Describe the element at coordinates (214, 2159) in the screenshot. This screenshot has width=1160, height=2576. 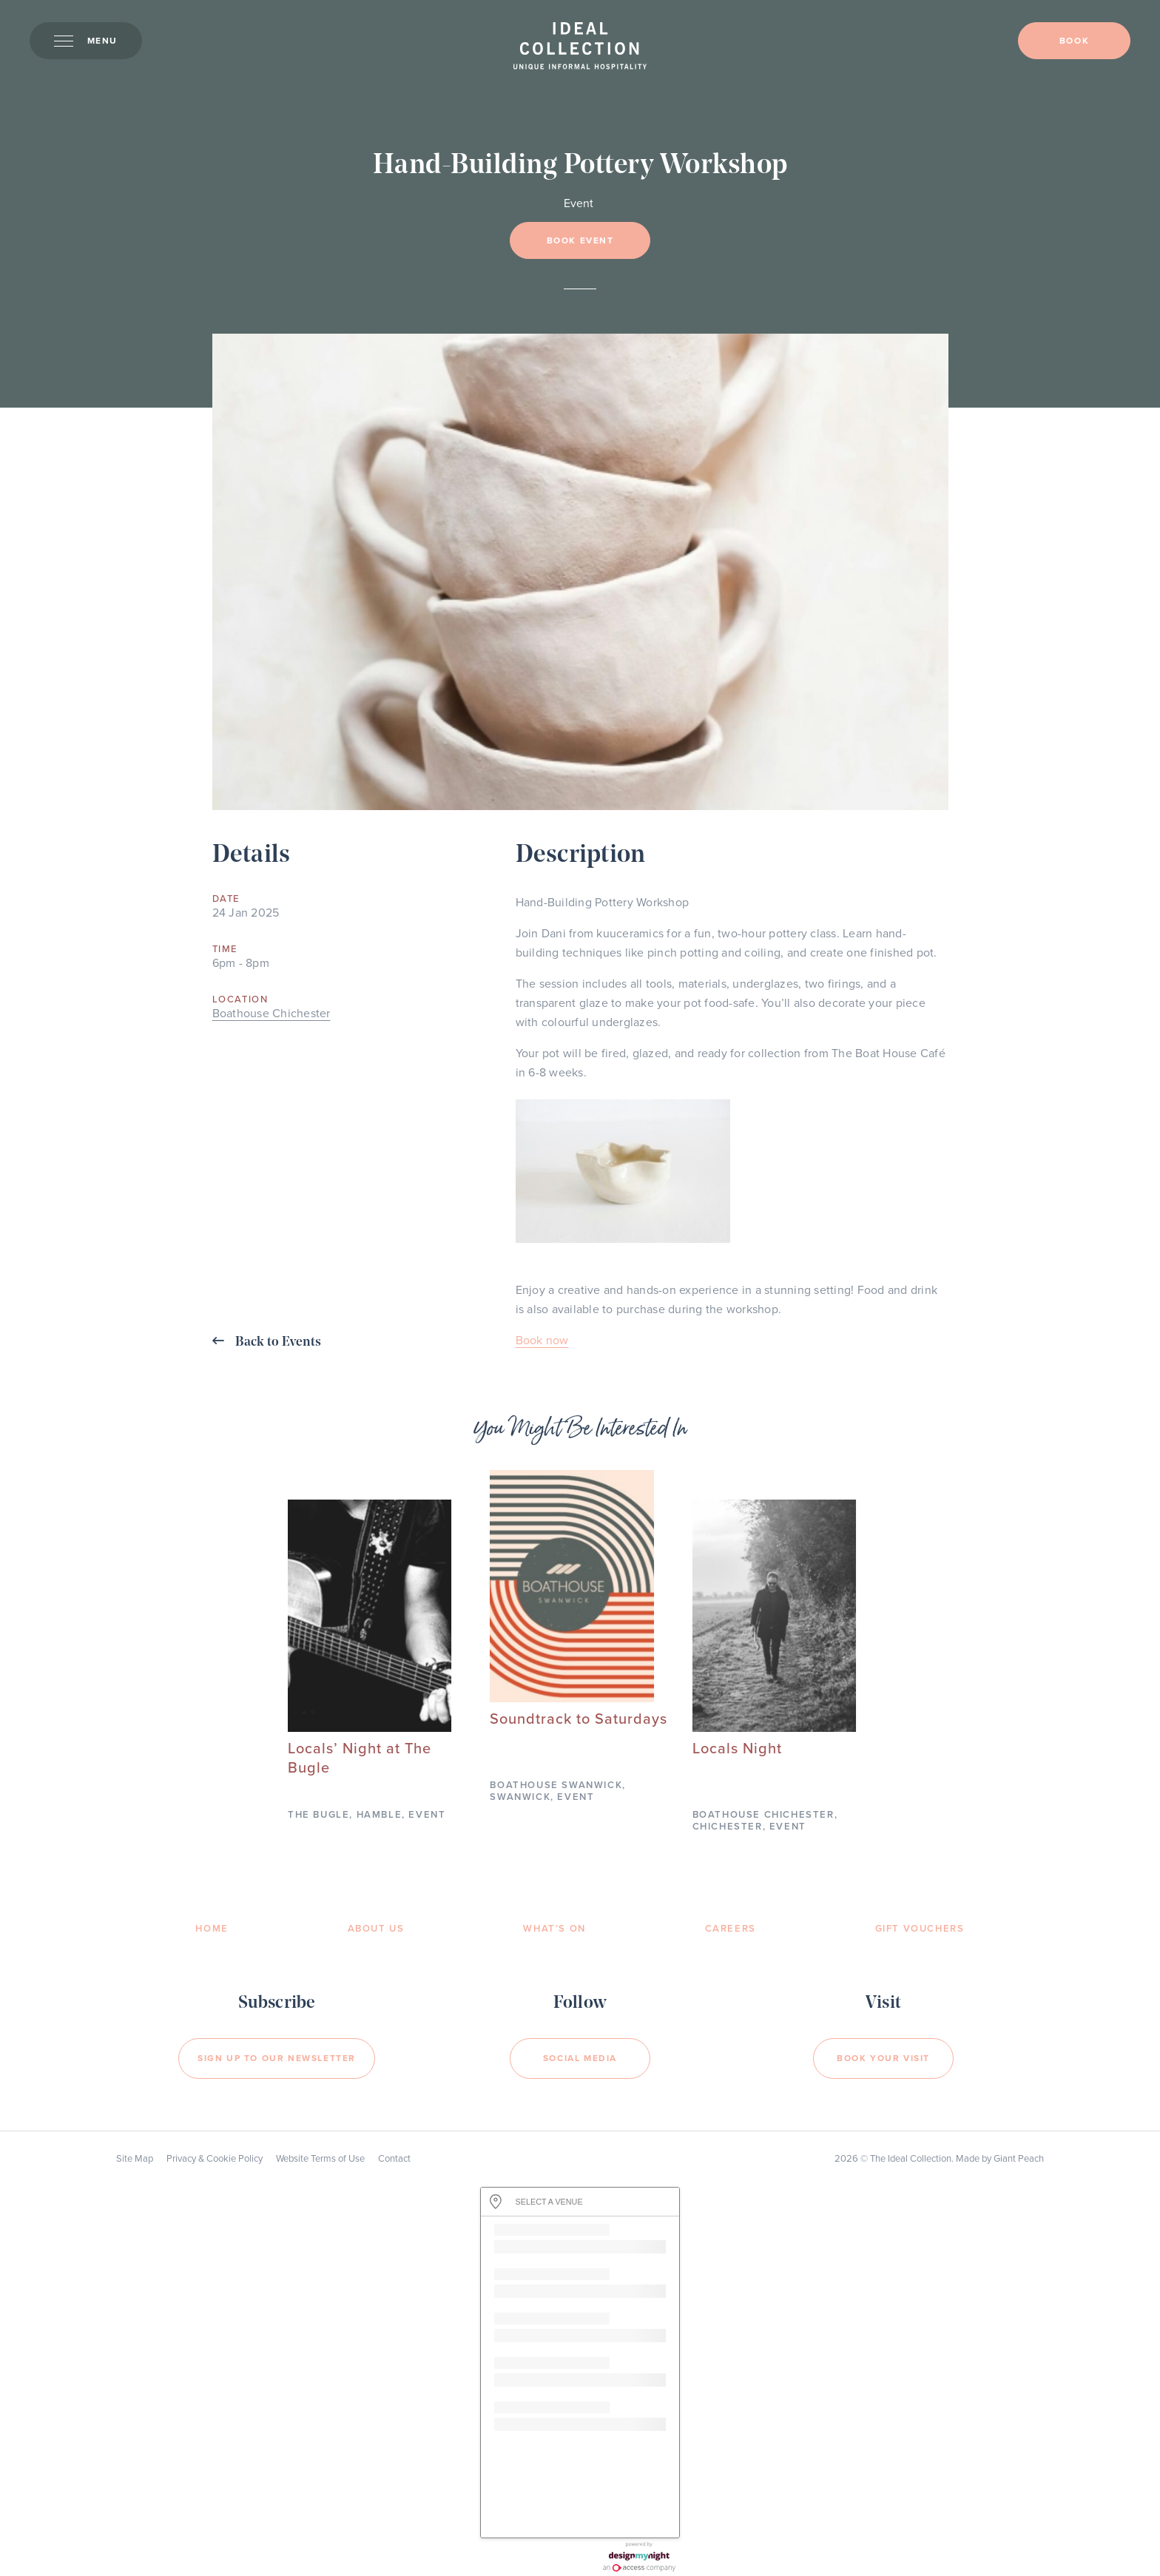
I see `Privacy & Cookie Policy` at that location.